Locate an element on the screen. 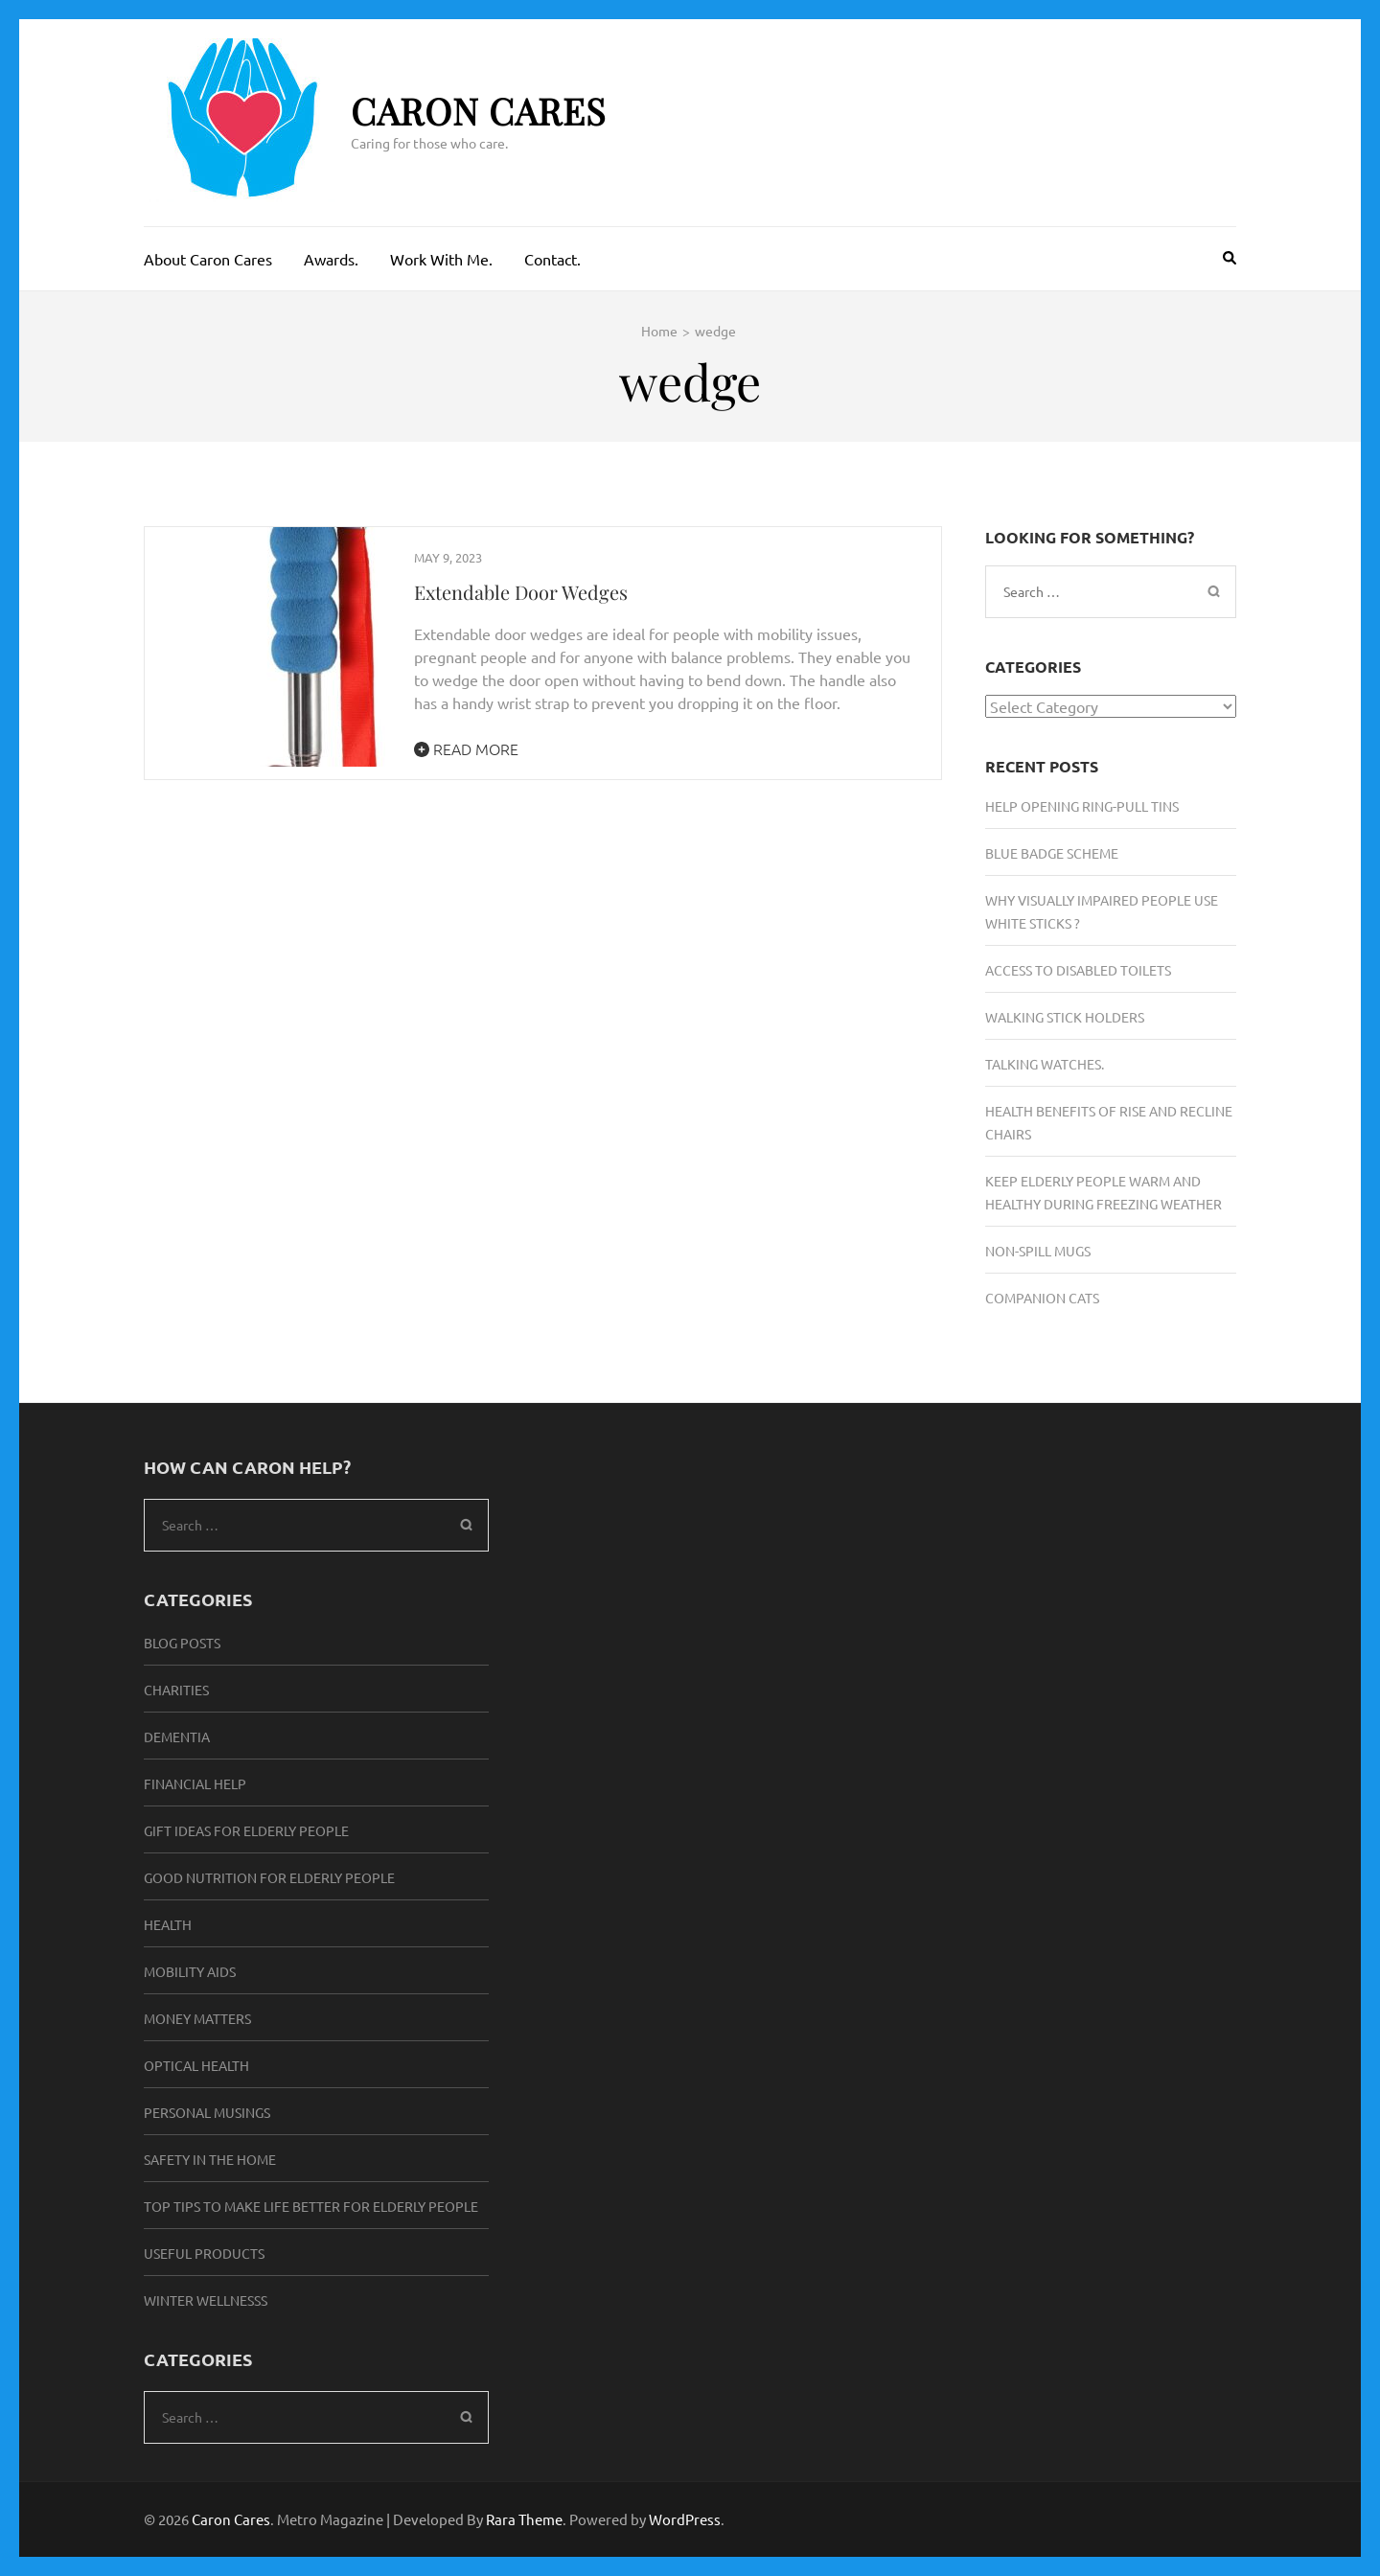 The image size is (1380, 2576). Extendable Door Wedges is located at coordinates (521, 592).